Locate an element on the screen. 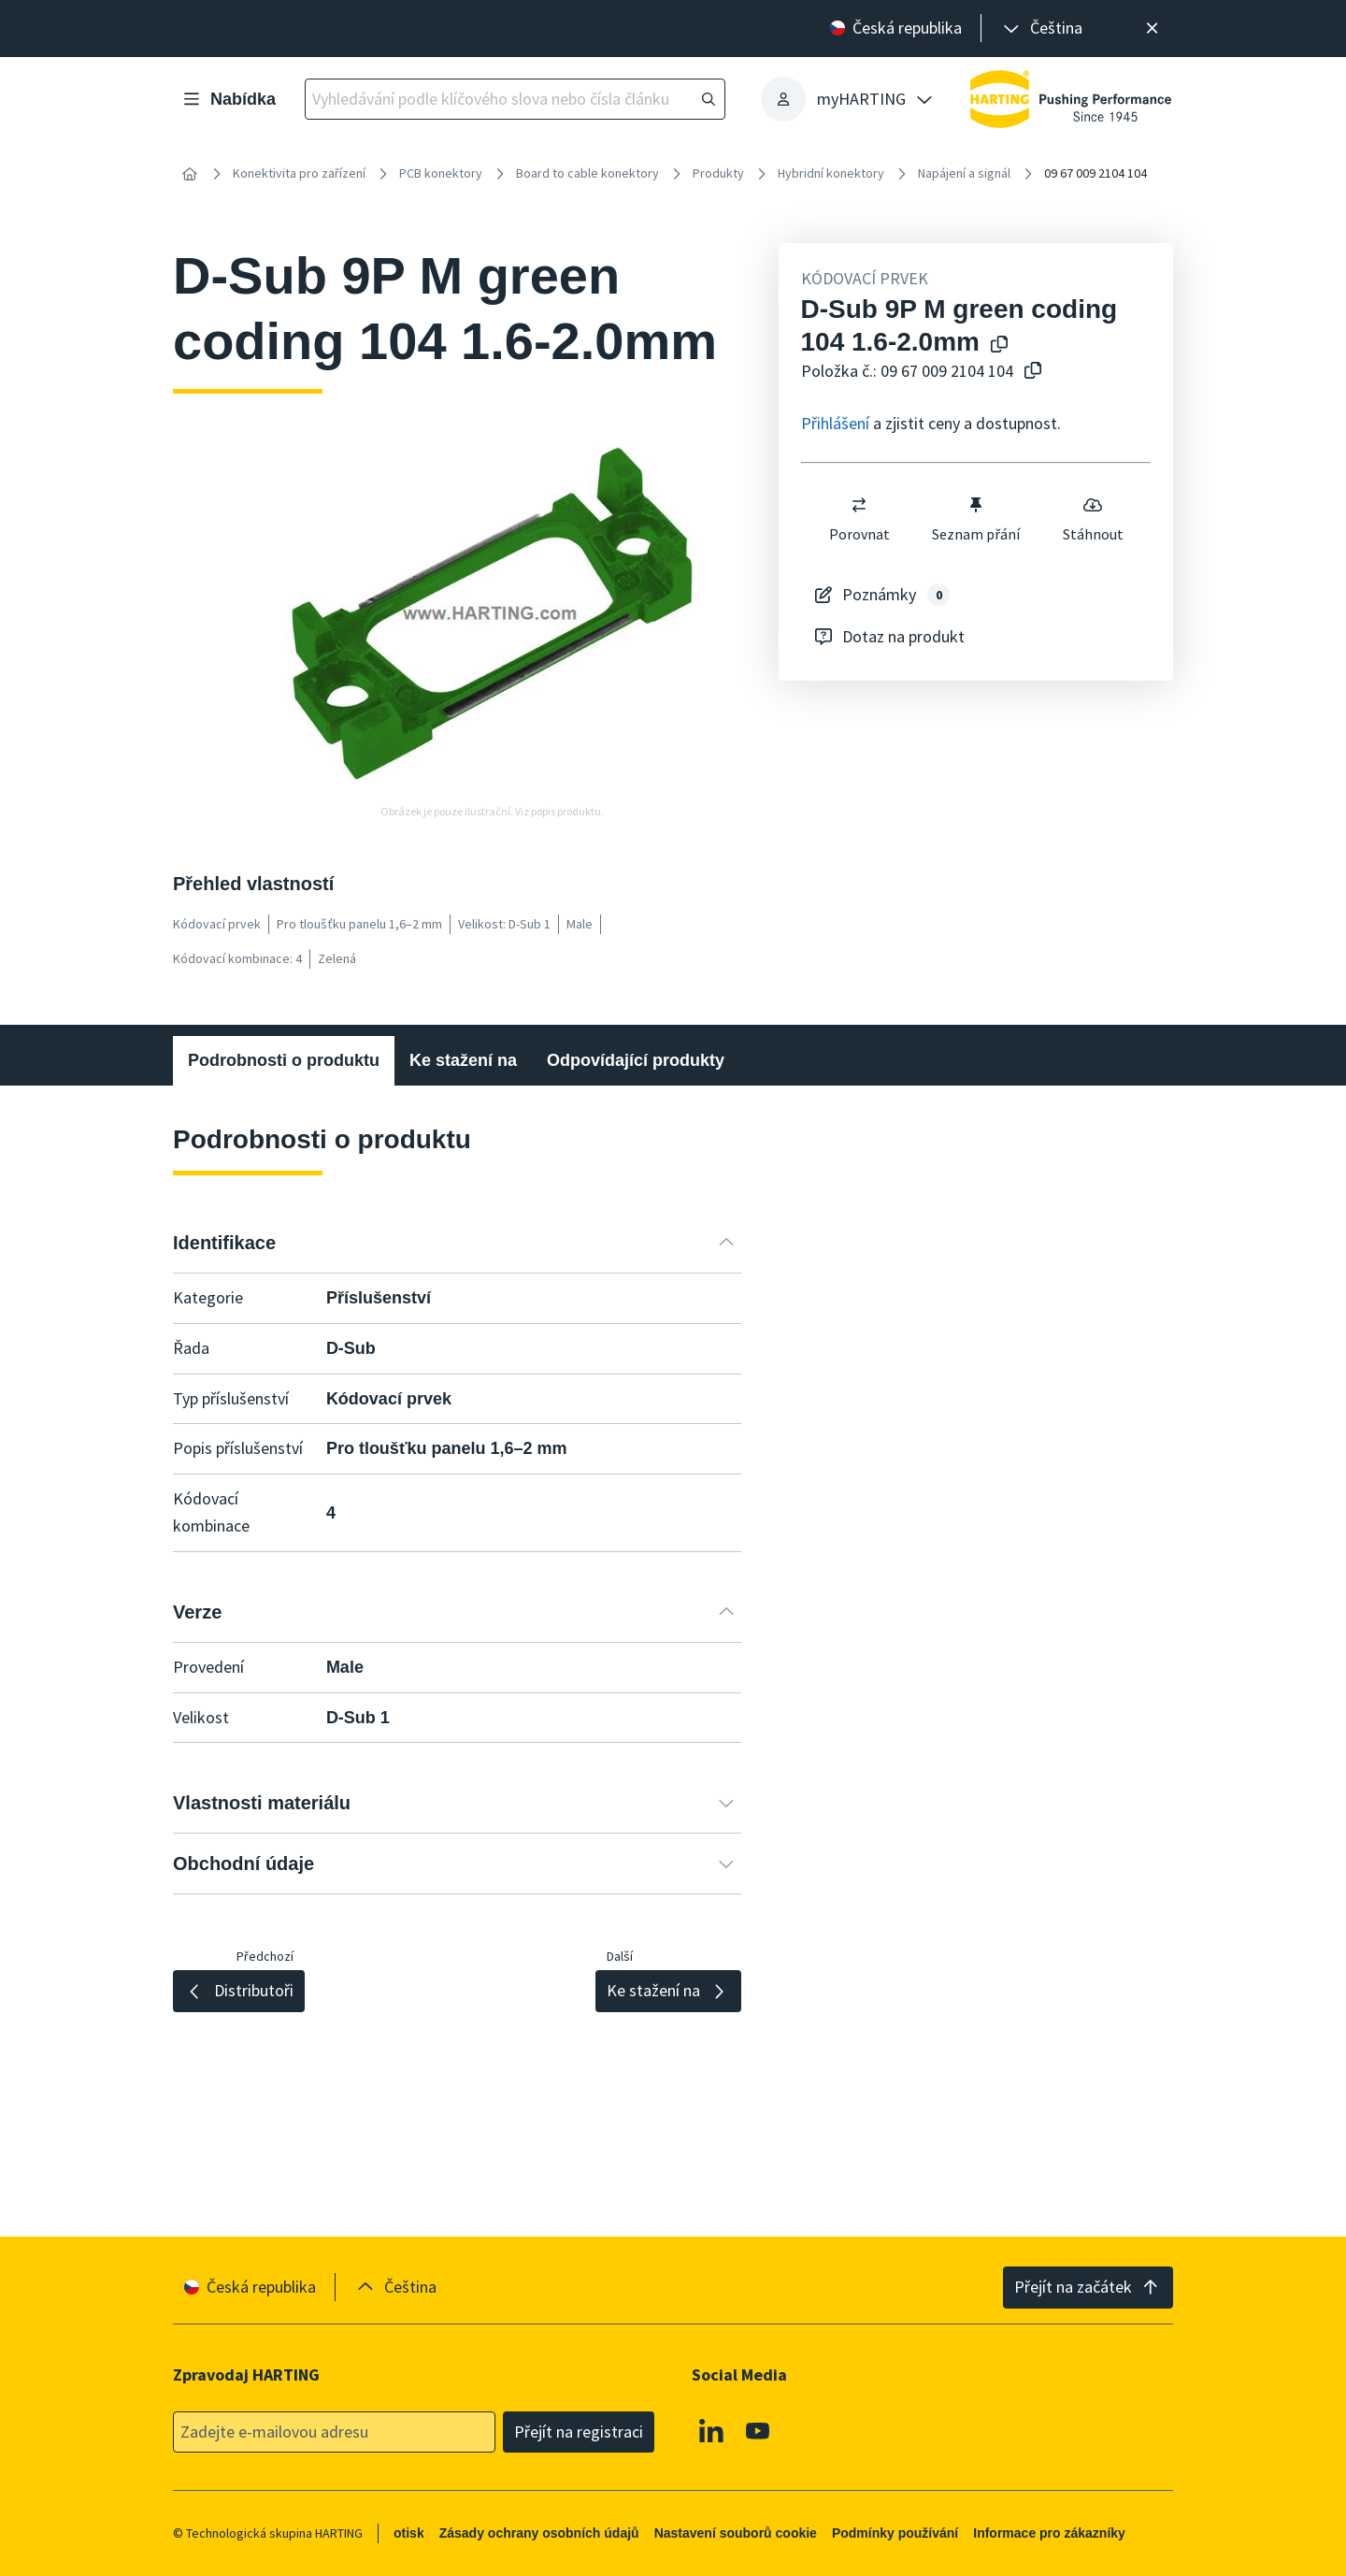 Image resolution: width=1346 pixels, height=2576 pixels. [presentation] is located at coordinates (1041, 28).